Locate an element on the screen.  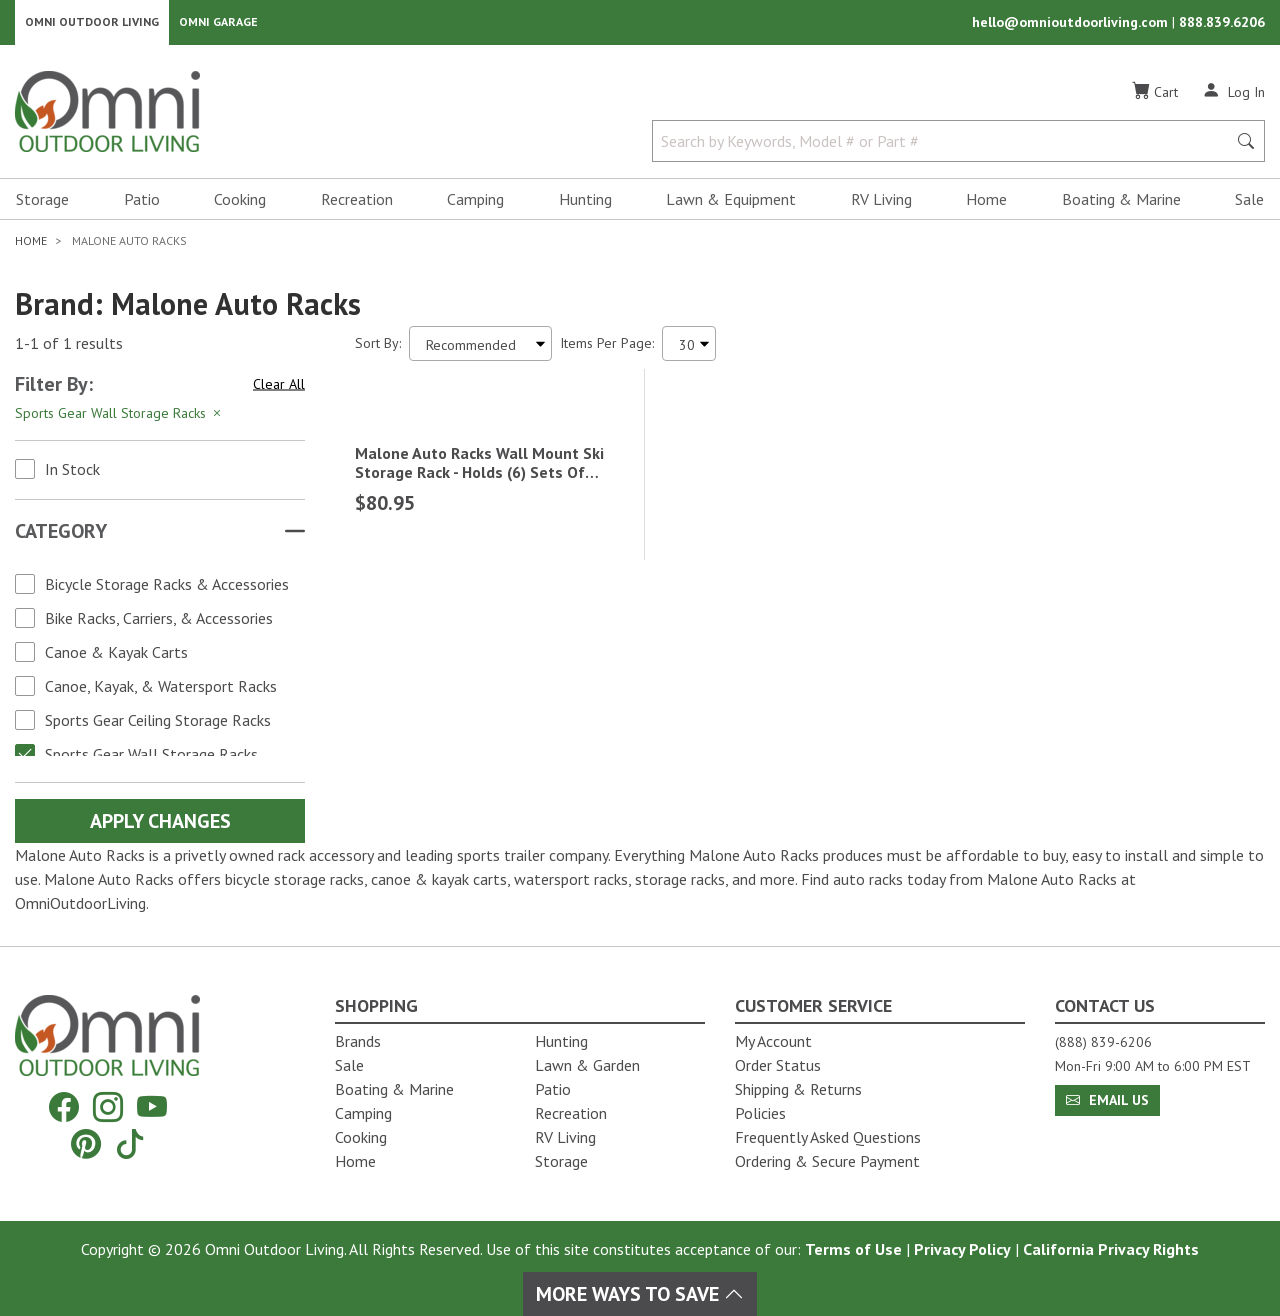
[Facebook] is located at coordinates (64, 1107).